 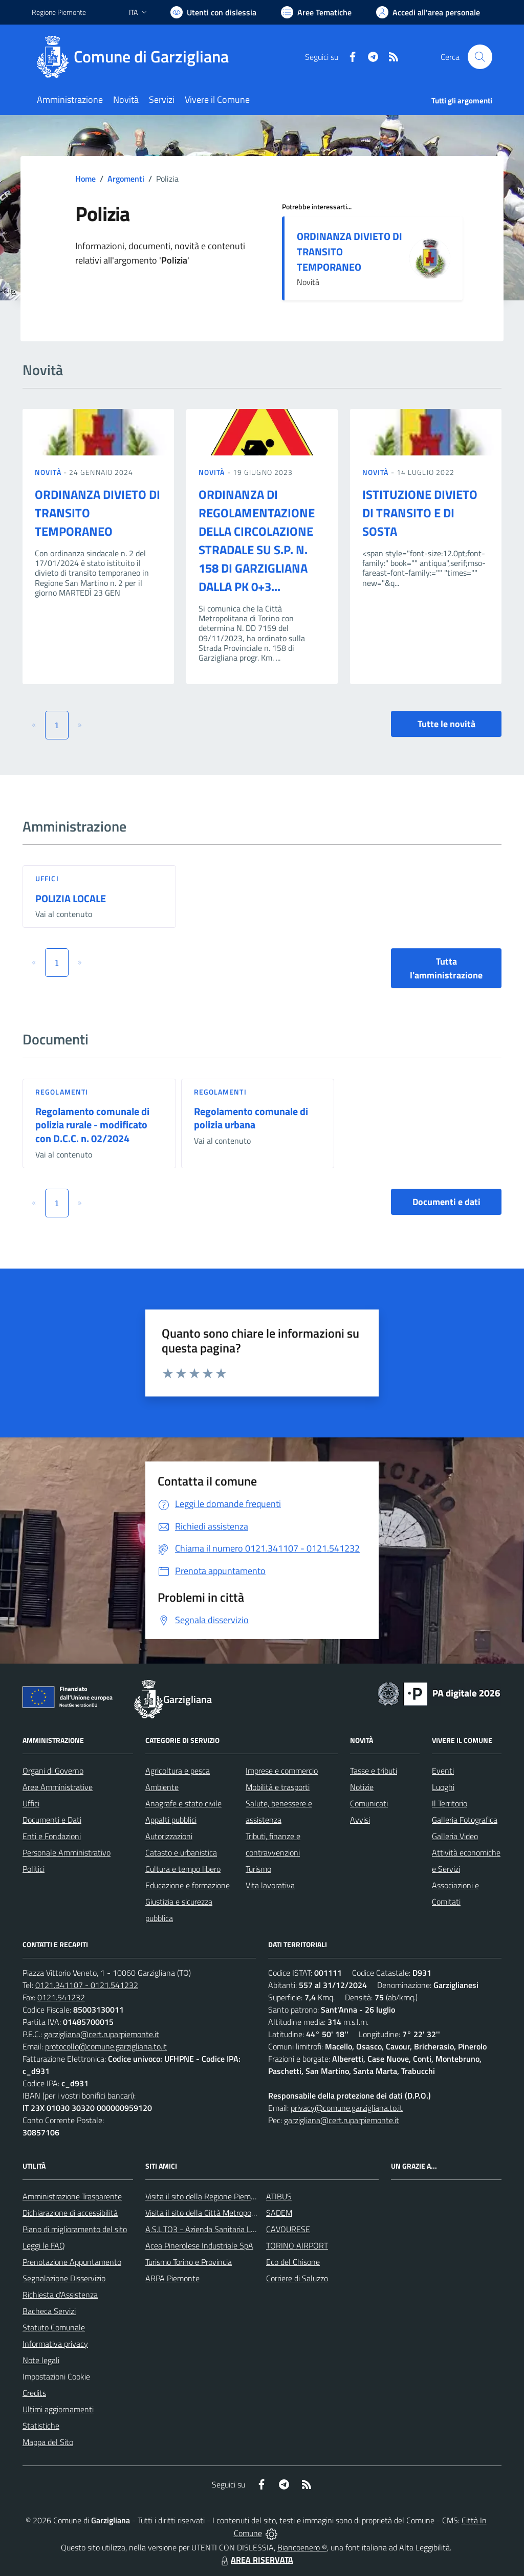 What do you see at coordinates (58, 1787) in the screenshot?
I see `Aree Amministrative` at bounding box center [58, 1787].